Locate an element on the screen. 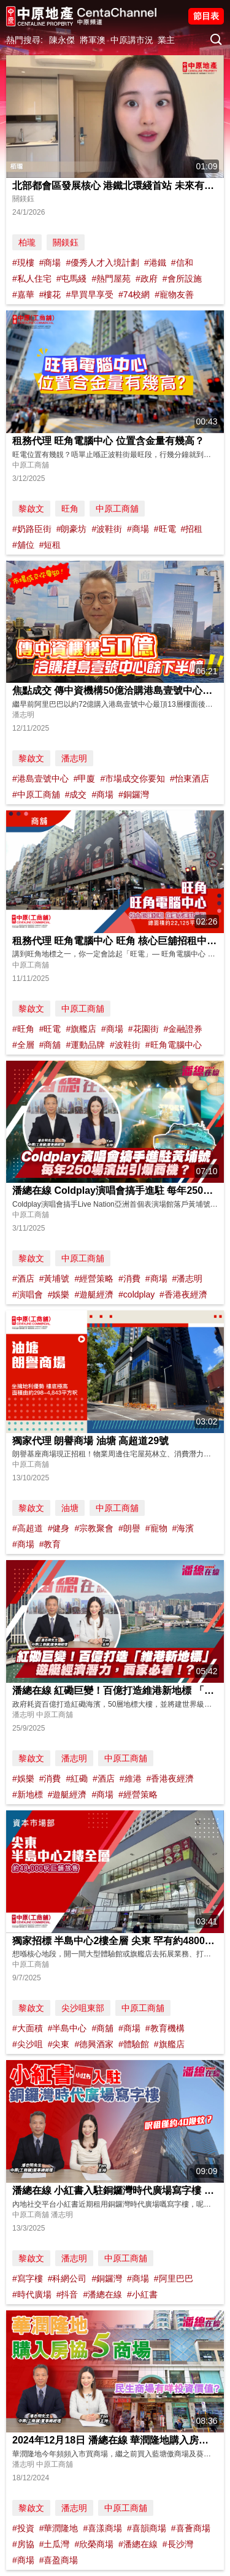 This screenshot has width=230, height=2576. #74校網 is located at coordinates (134, 294).